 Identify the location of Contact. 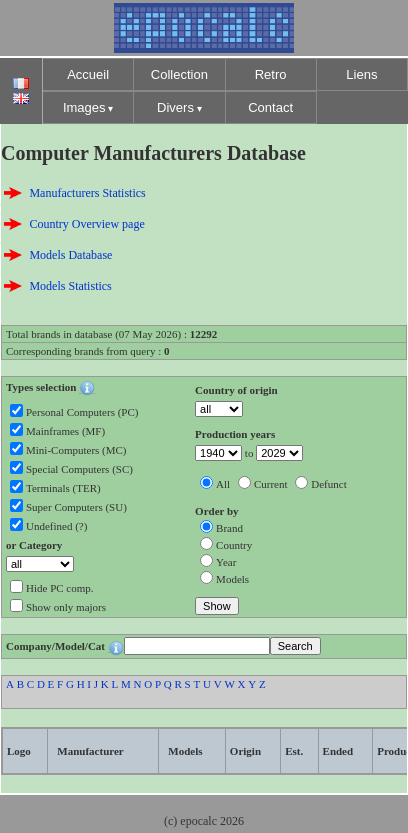
(270, 107).